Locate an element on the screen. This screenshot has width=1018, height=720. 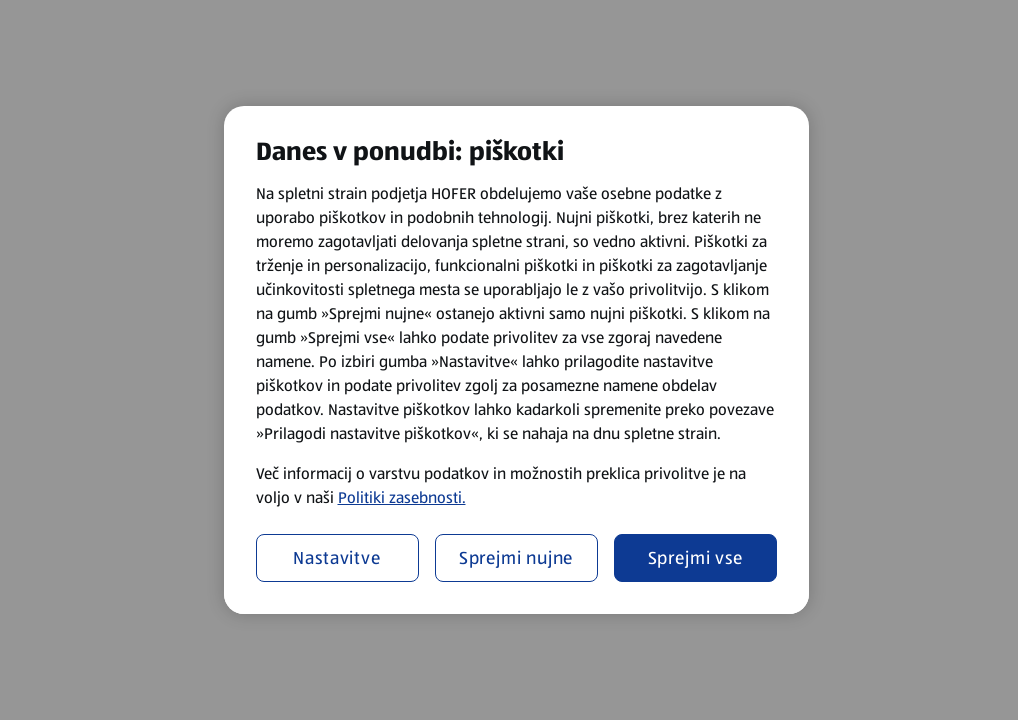
Nastavitve [Nastavitve, Odpre pogovorno okno središča za nastavitve] is located at coordinates (337, 558).